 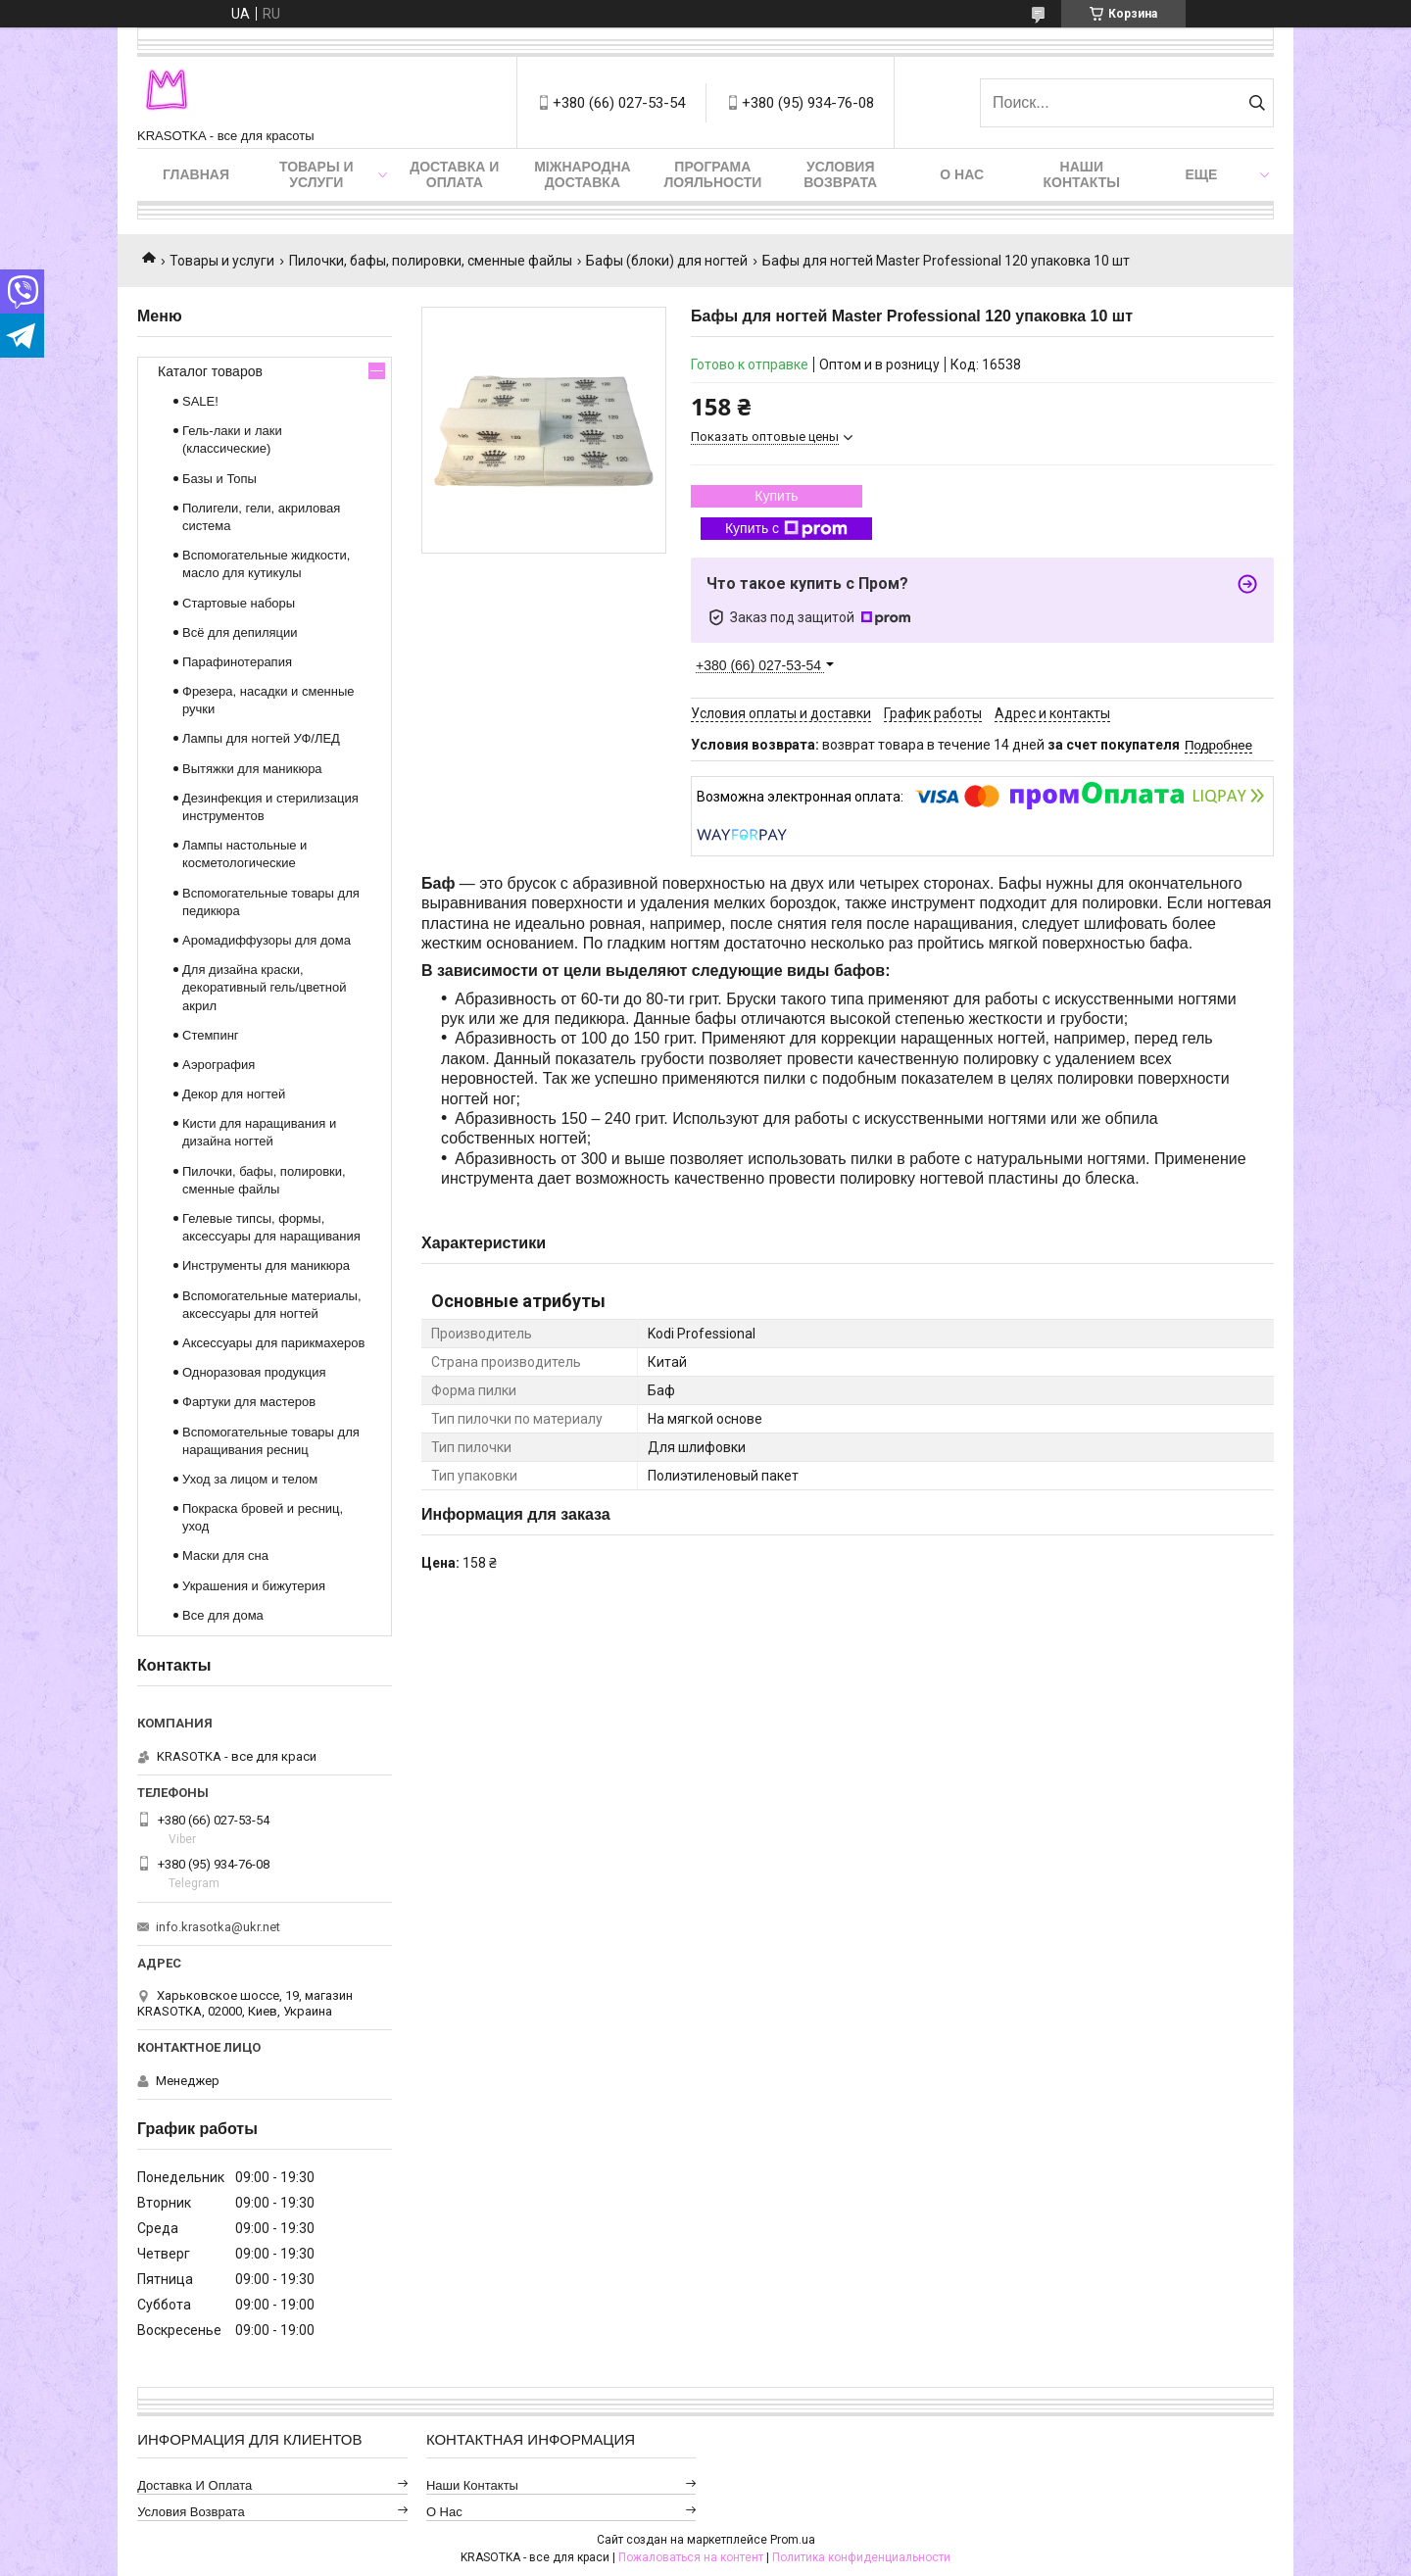 I want to click on Всё для депиляции, so click(x=240, y=632).